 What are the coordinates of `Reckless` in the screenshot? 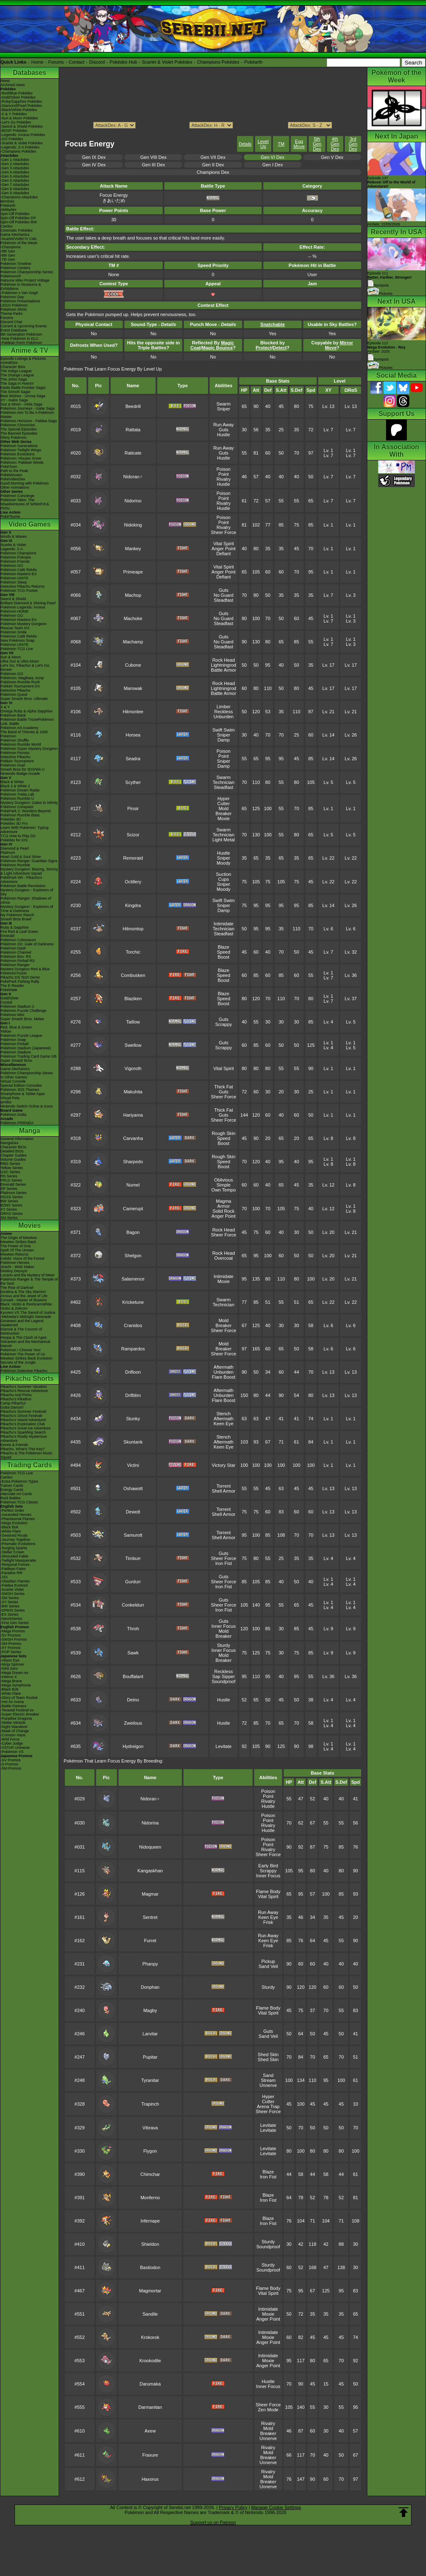 It's located at (223, 711).